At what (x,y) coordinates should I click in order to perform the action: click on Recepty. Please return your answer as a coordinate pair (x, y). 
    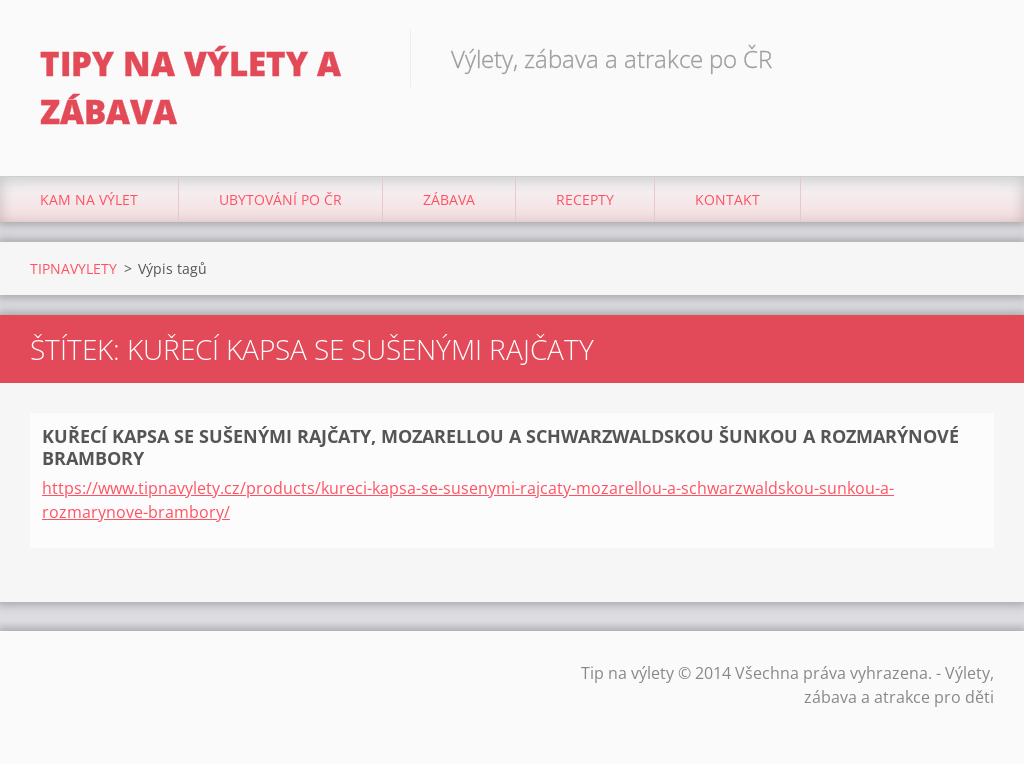
    Looking at the image, I should click on (585, 199).